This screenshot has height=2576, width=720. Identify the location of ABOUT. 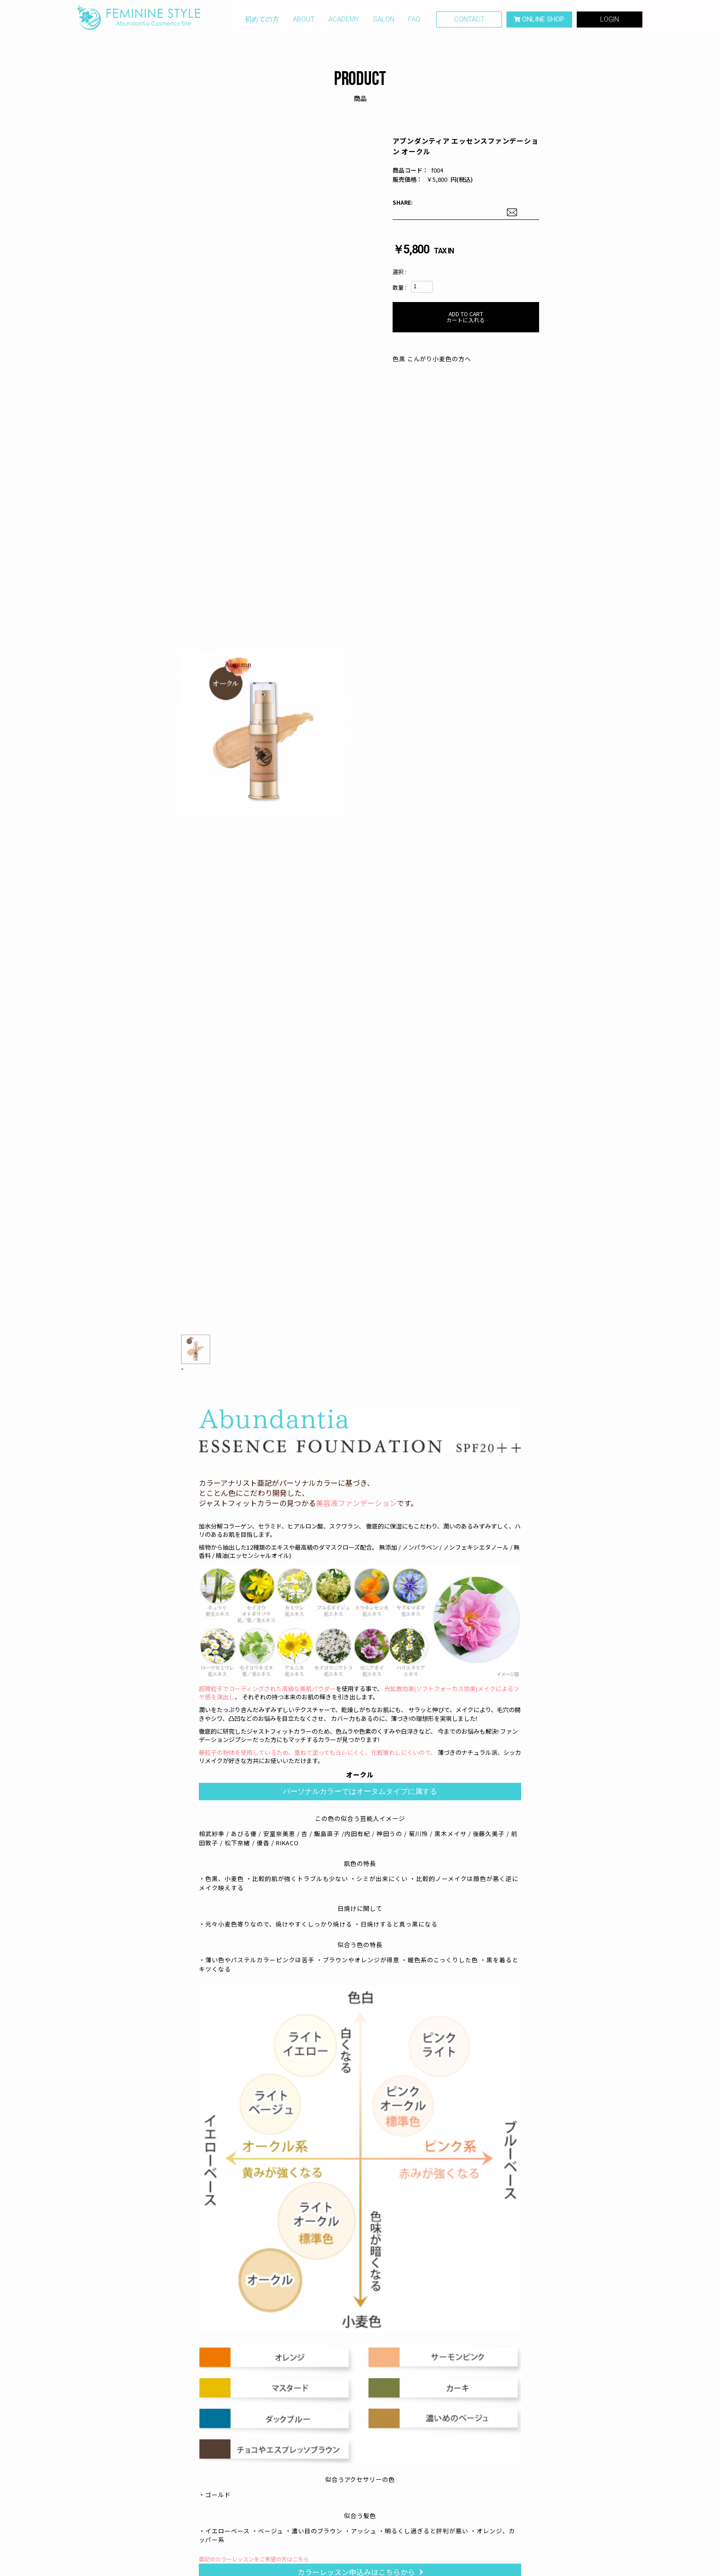
(304, 21).